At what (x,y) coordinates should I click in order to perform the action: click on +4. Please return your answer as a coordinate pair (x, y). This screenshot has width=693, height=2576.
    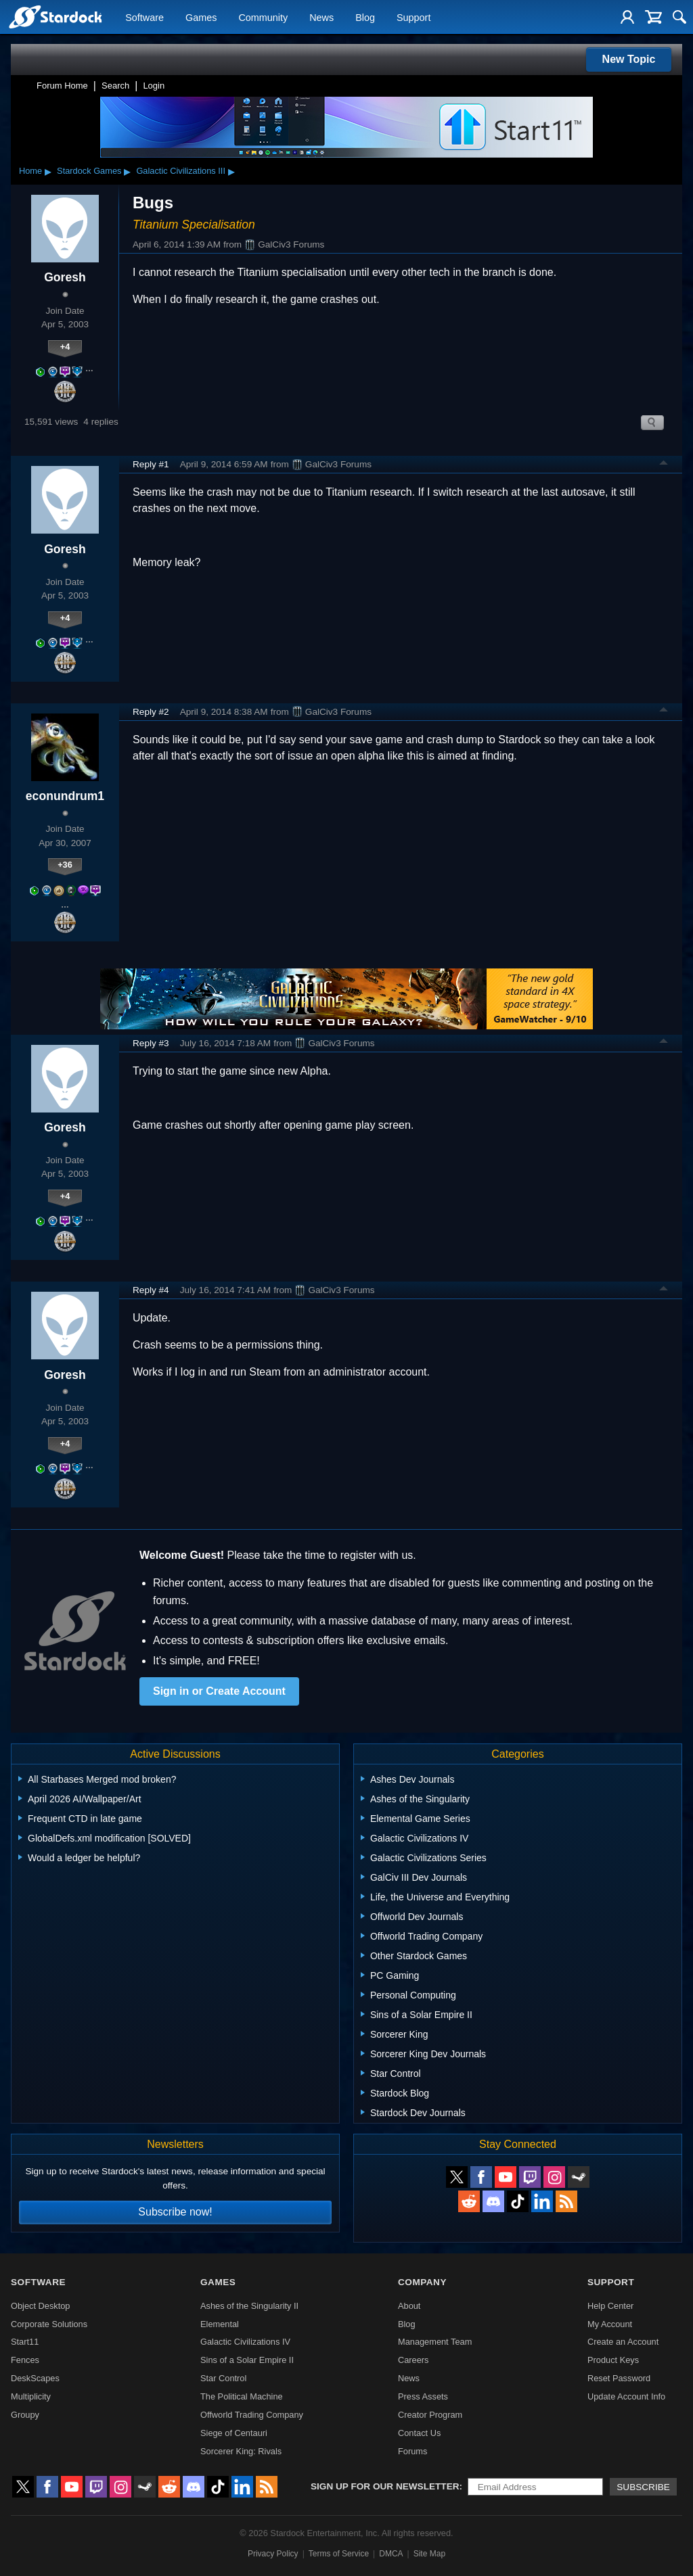
    Looking at the image, I should click on (65, 347).